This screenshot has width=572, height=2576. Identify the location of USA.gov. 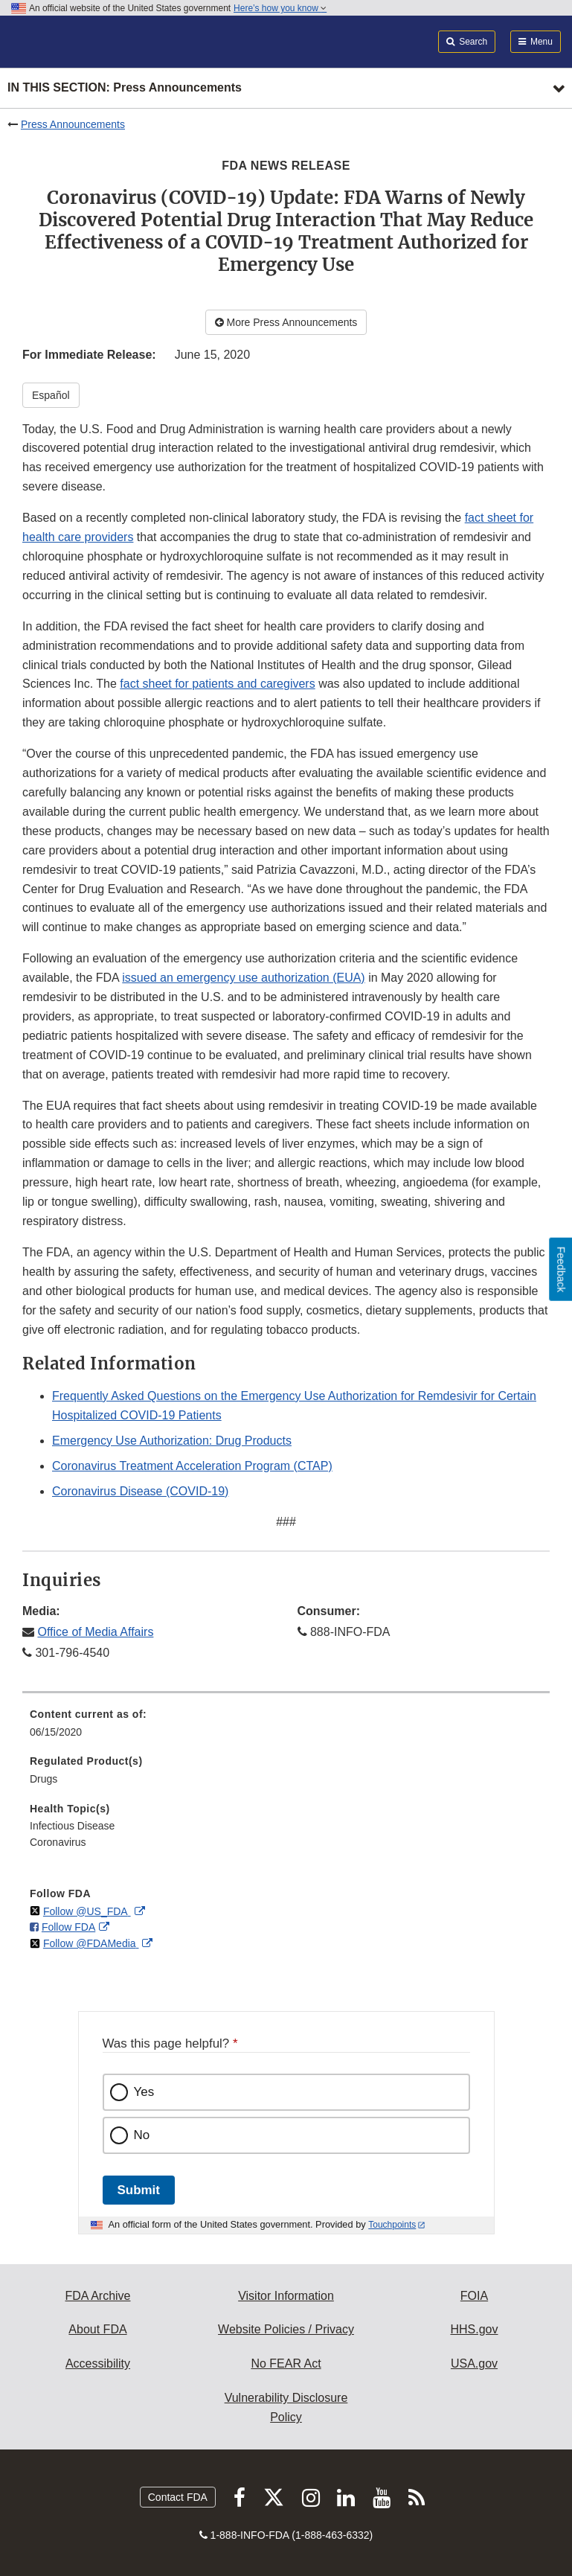
(474, 2363).